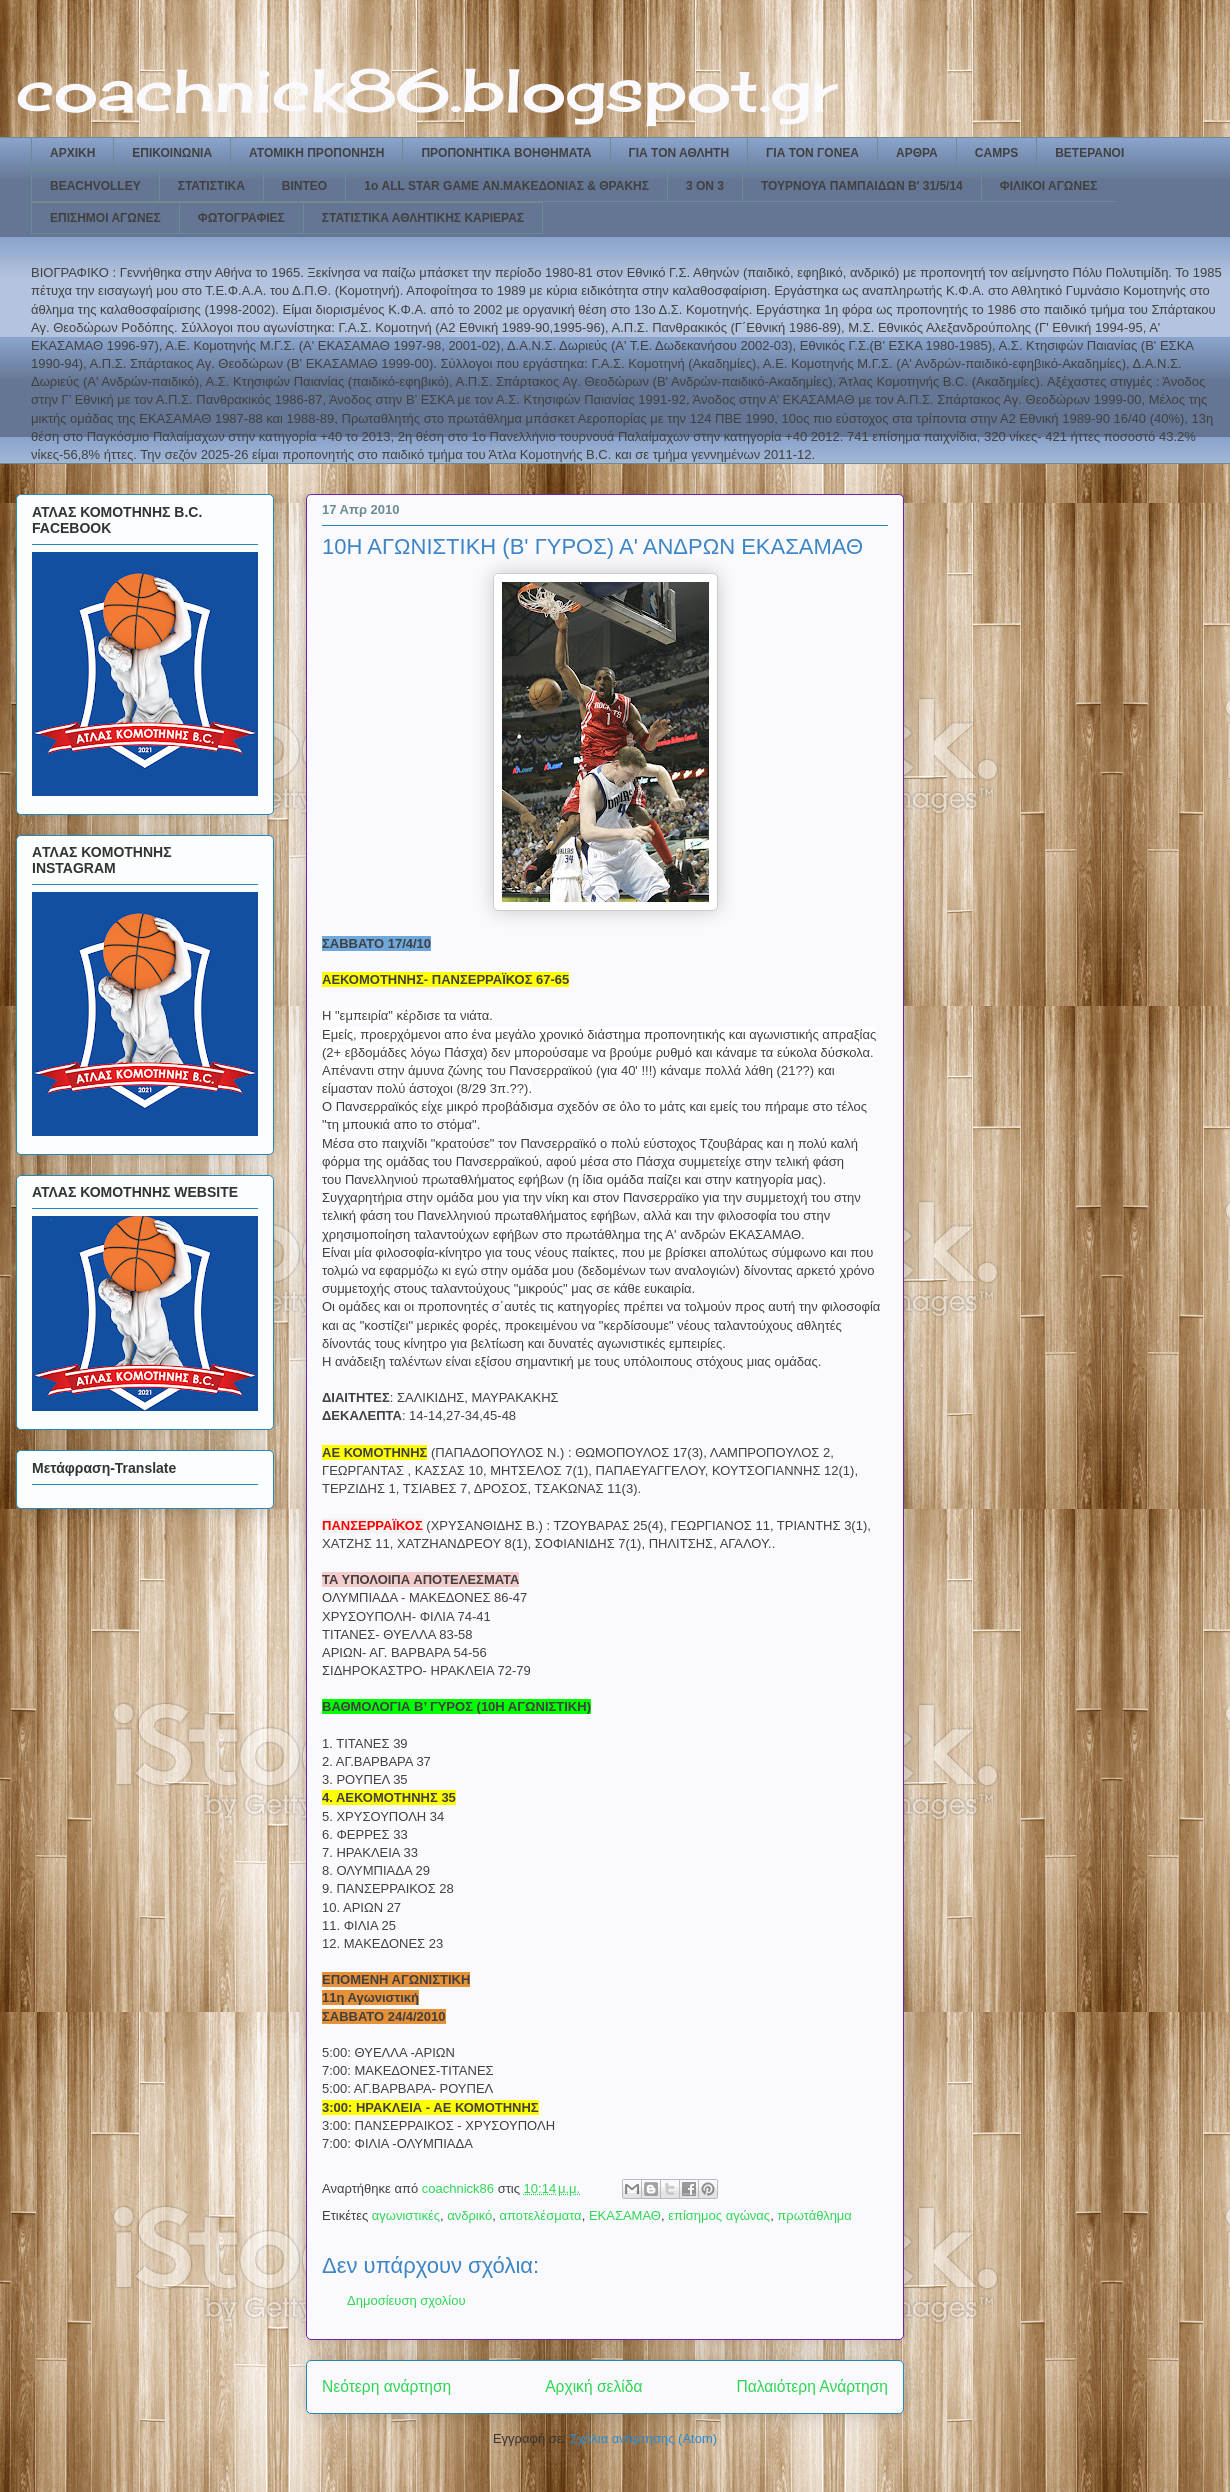 The height and width of the screenshot is (2492, 1230). I want to click on CAMPS, so click(996, 153).